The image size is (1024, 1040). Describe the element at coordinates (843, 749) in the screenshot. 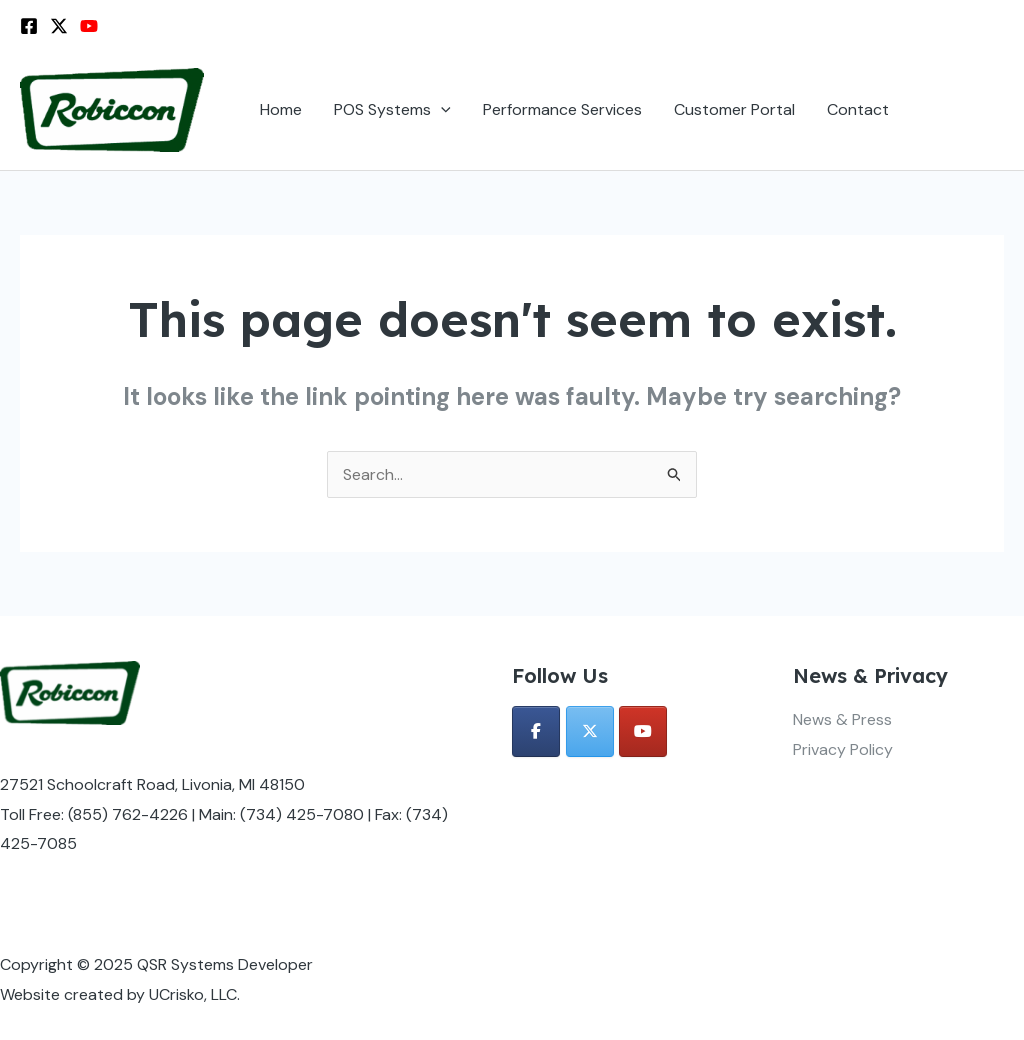

I see `Privacy Policy` at that location.